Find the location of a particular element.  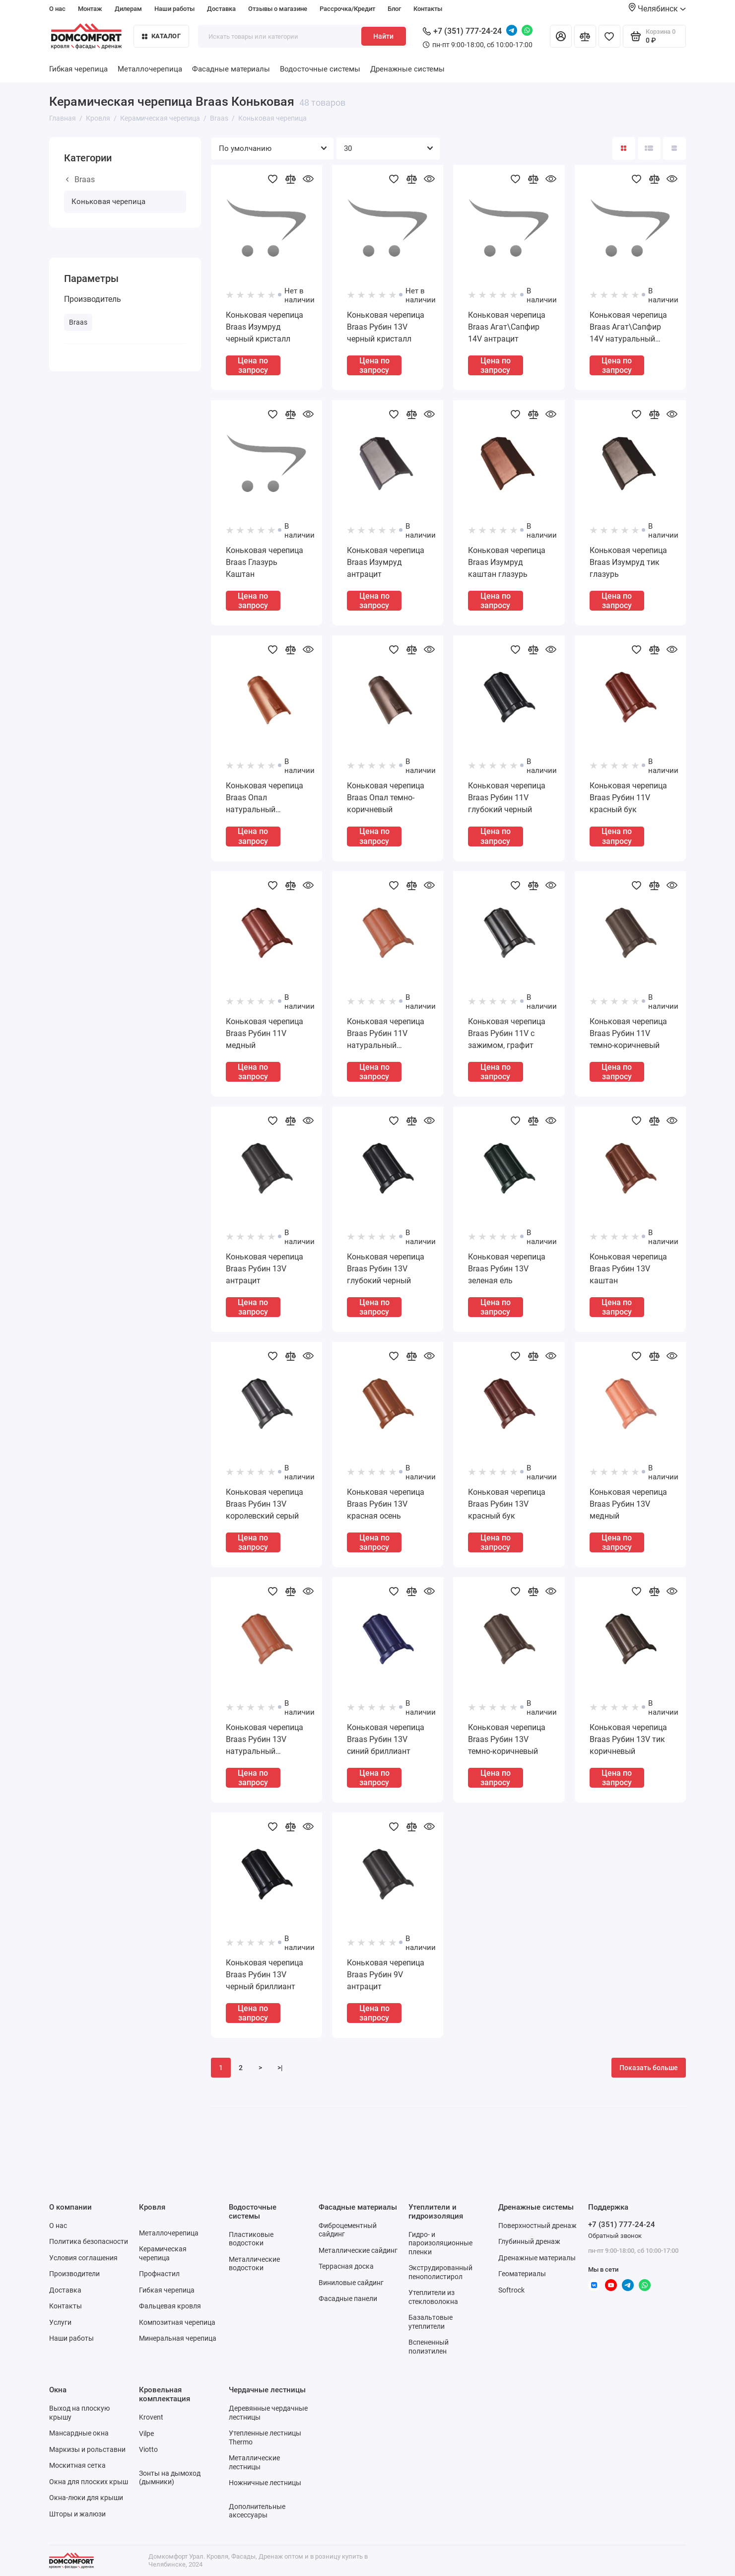

Фальцевая кровля is located at coordinates (170, 2306).